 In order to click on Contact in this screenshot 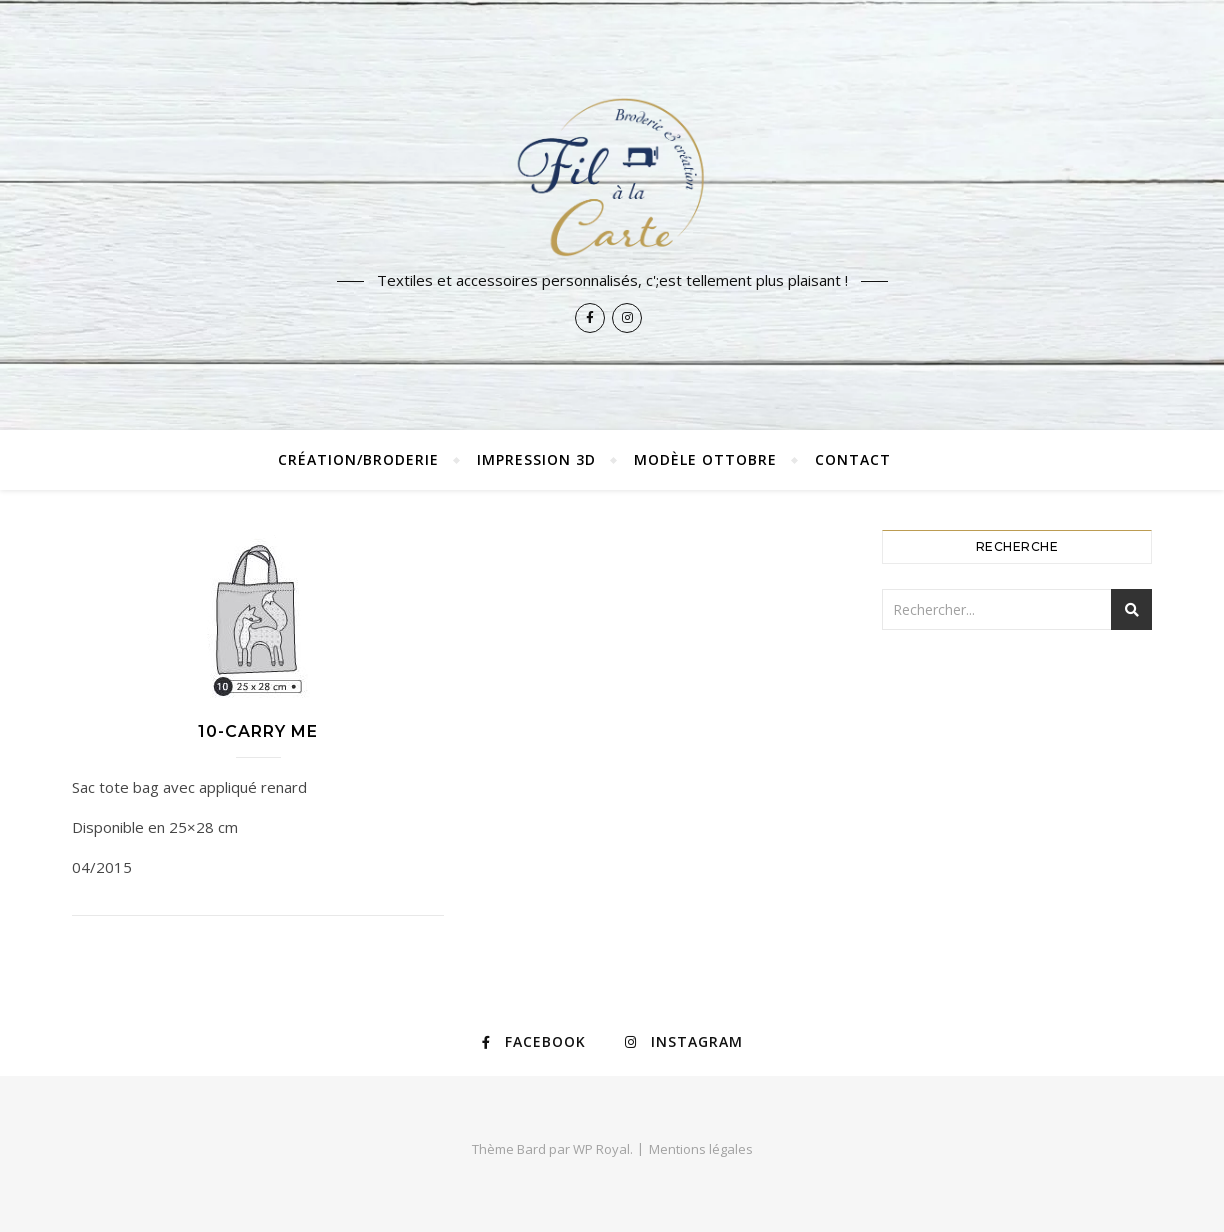, I will do `click(853, 459)`.